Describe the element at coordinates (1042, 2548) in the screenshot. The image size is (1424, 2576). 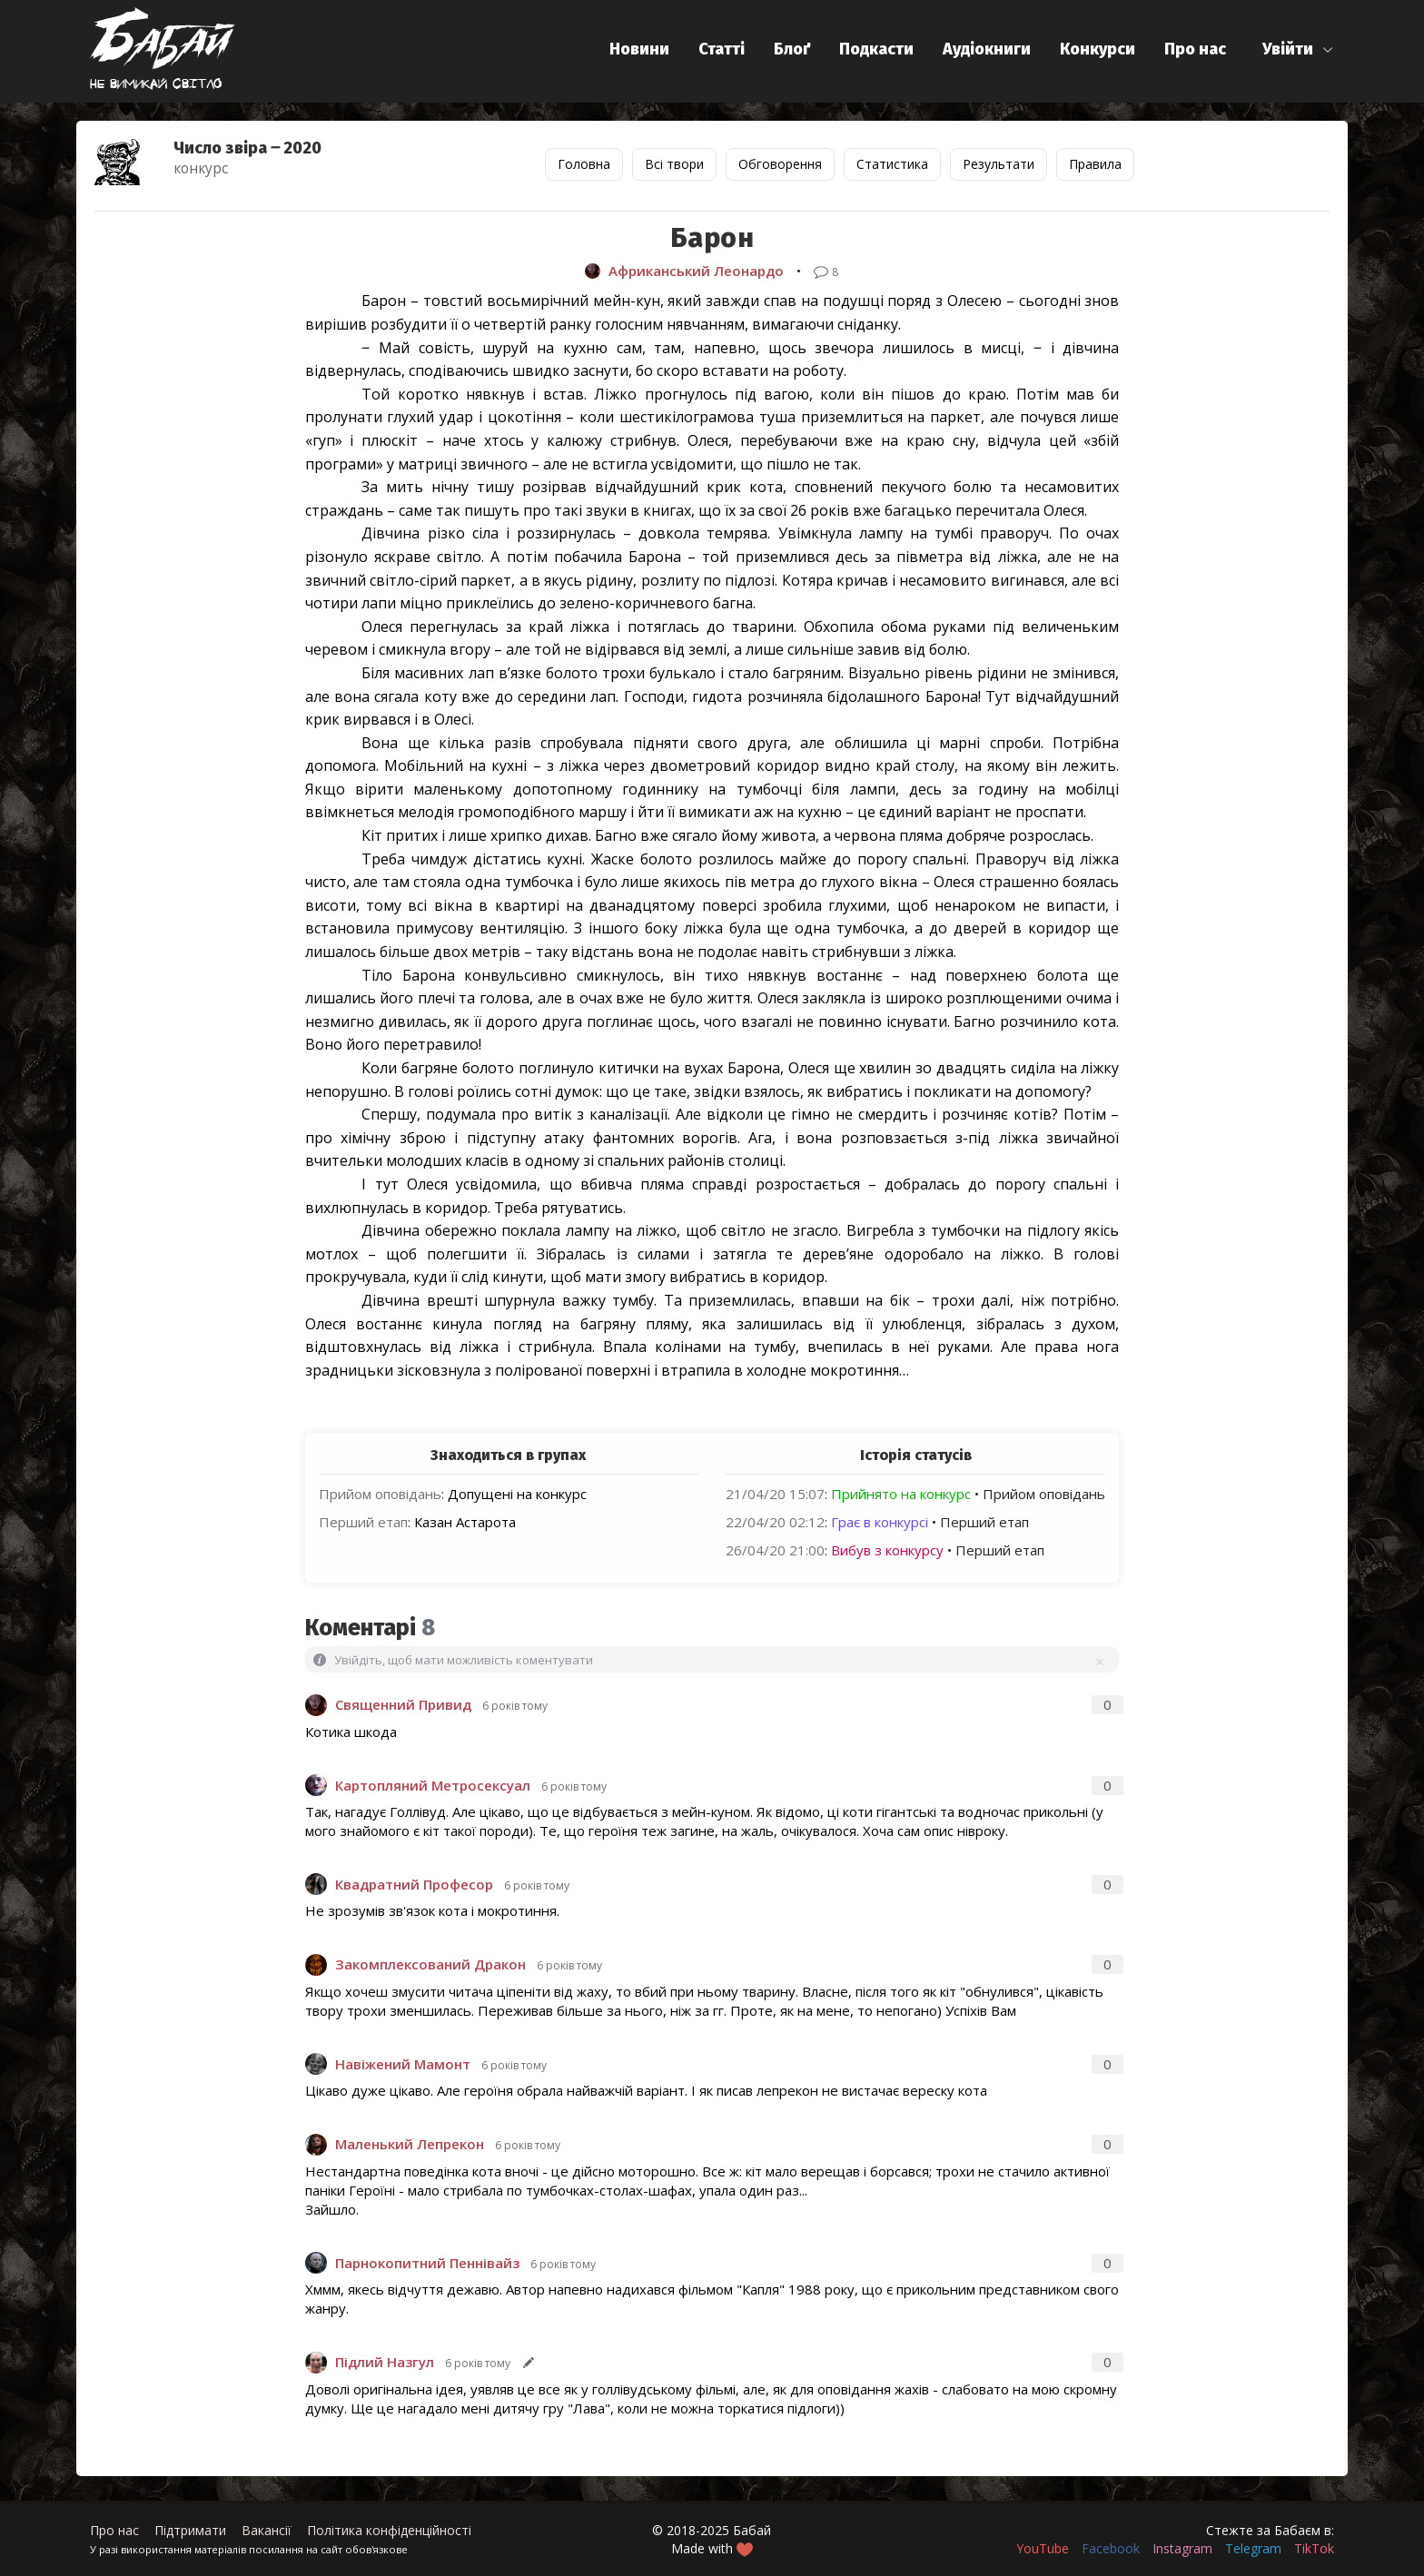
I see `YouTube` at that location.